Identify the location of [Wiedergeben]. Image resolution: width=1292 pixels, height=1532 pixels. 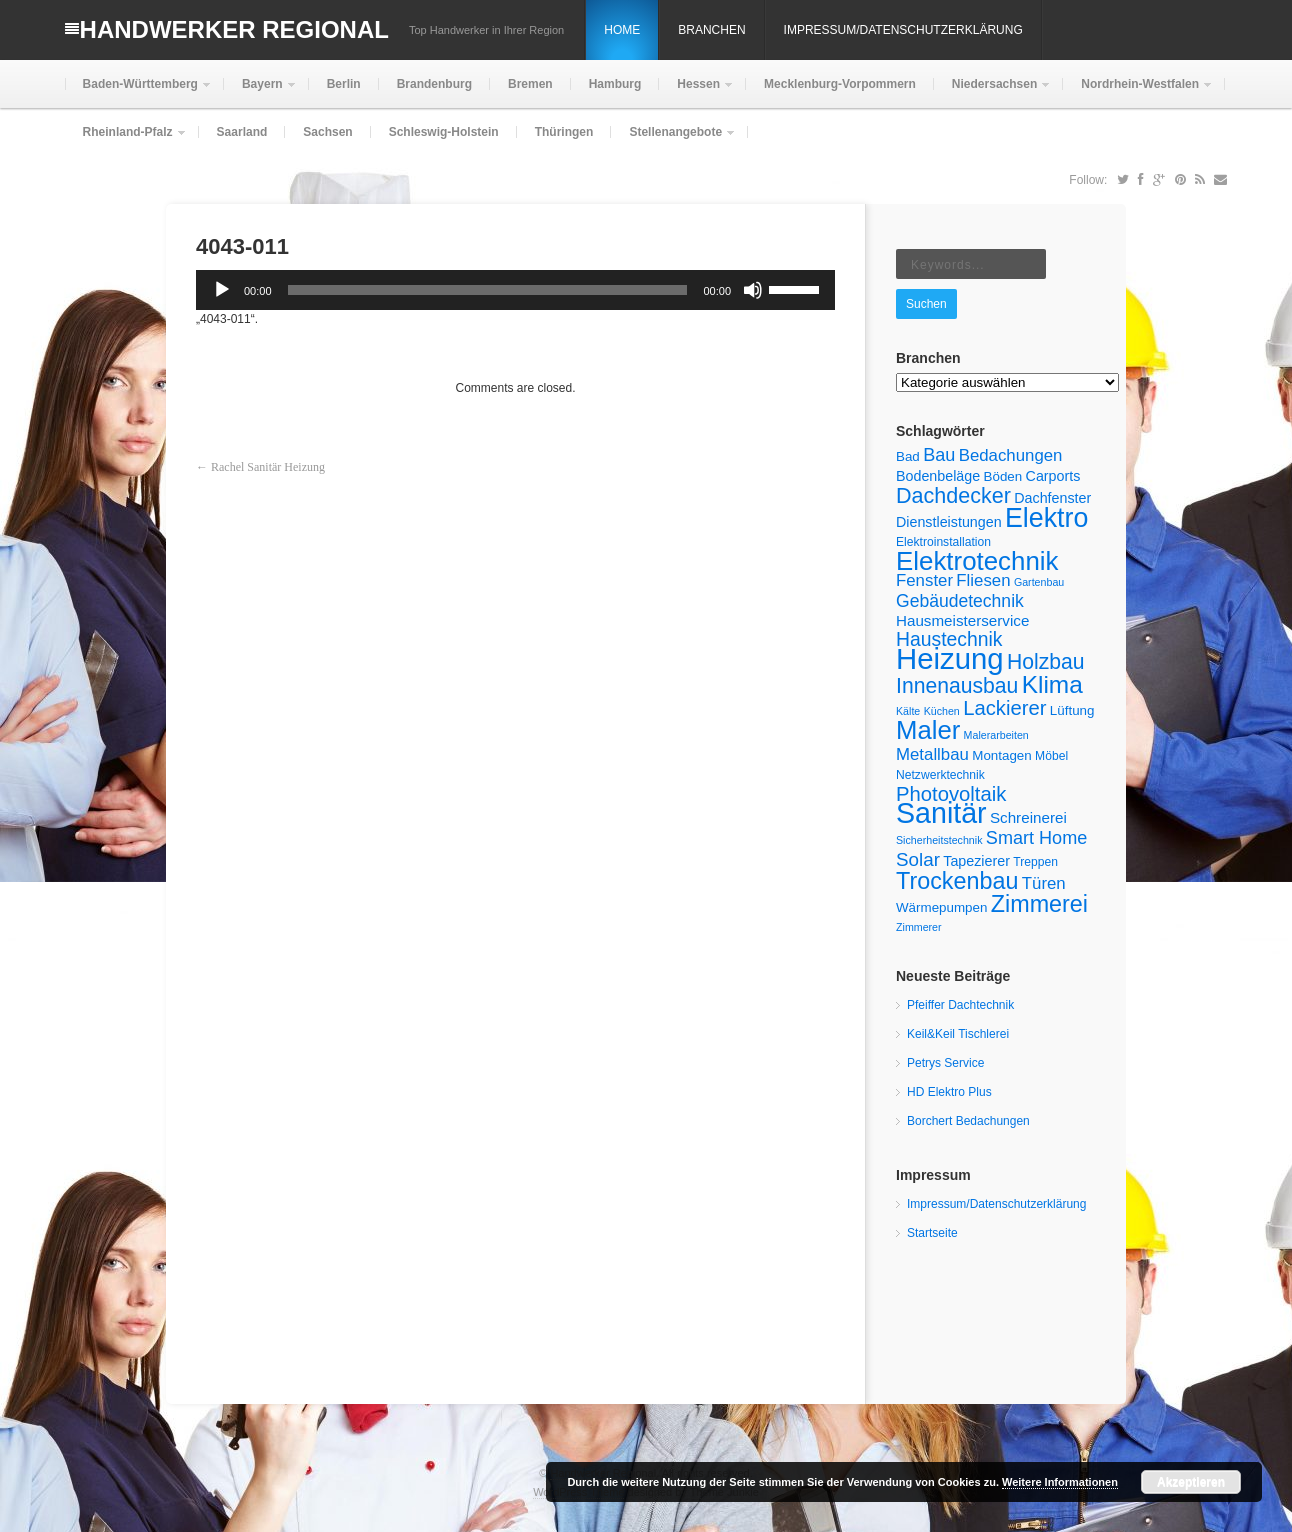
(222, 290).